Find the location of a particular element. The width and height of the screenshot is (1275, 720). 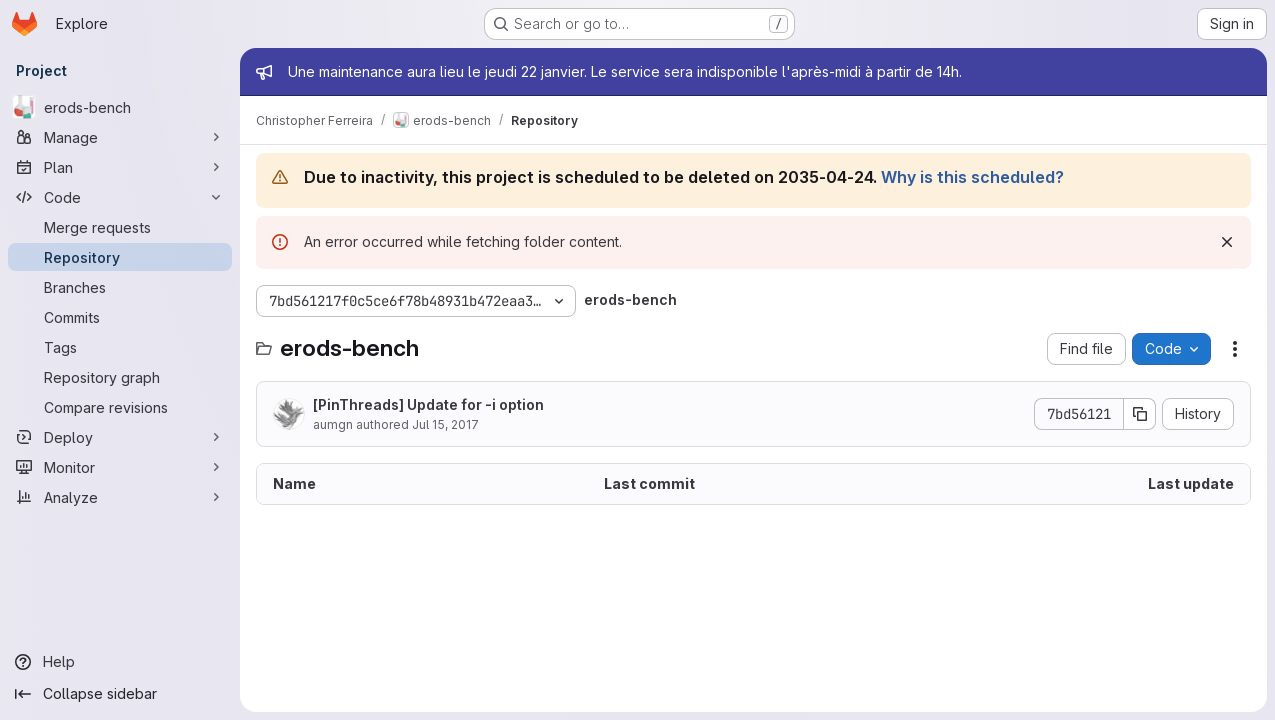

[PinThreads] Update for -i option is located at coordinates (428, 404).